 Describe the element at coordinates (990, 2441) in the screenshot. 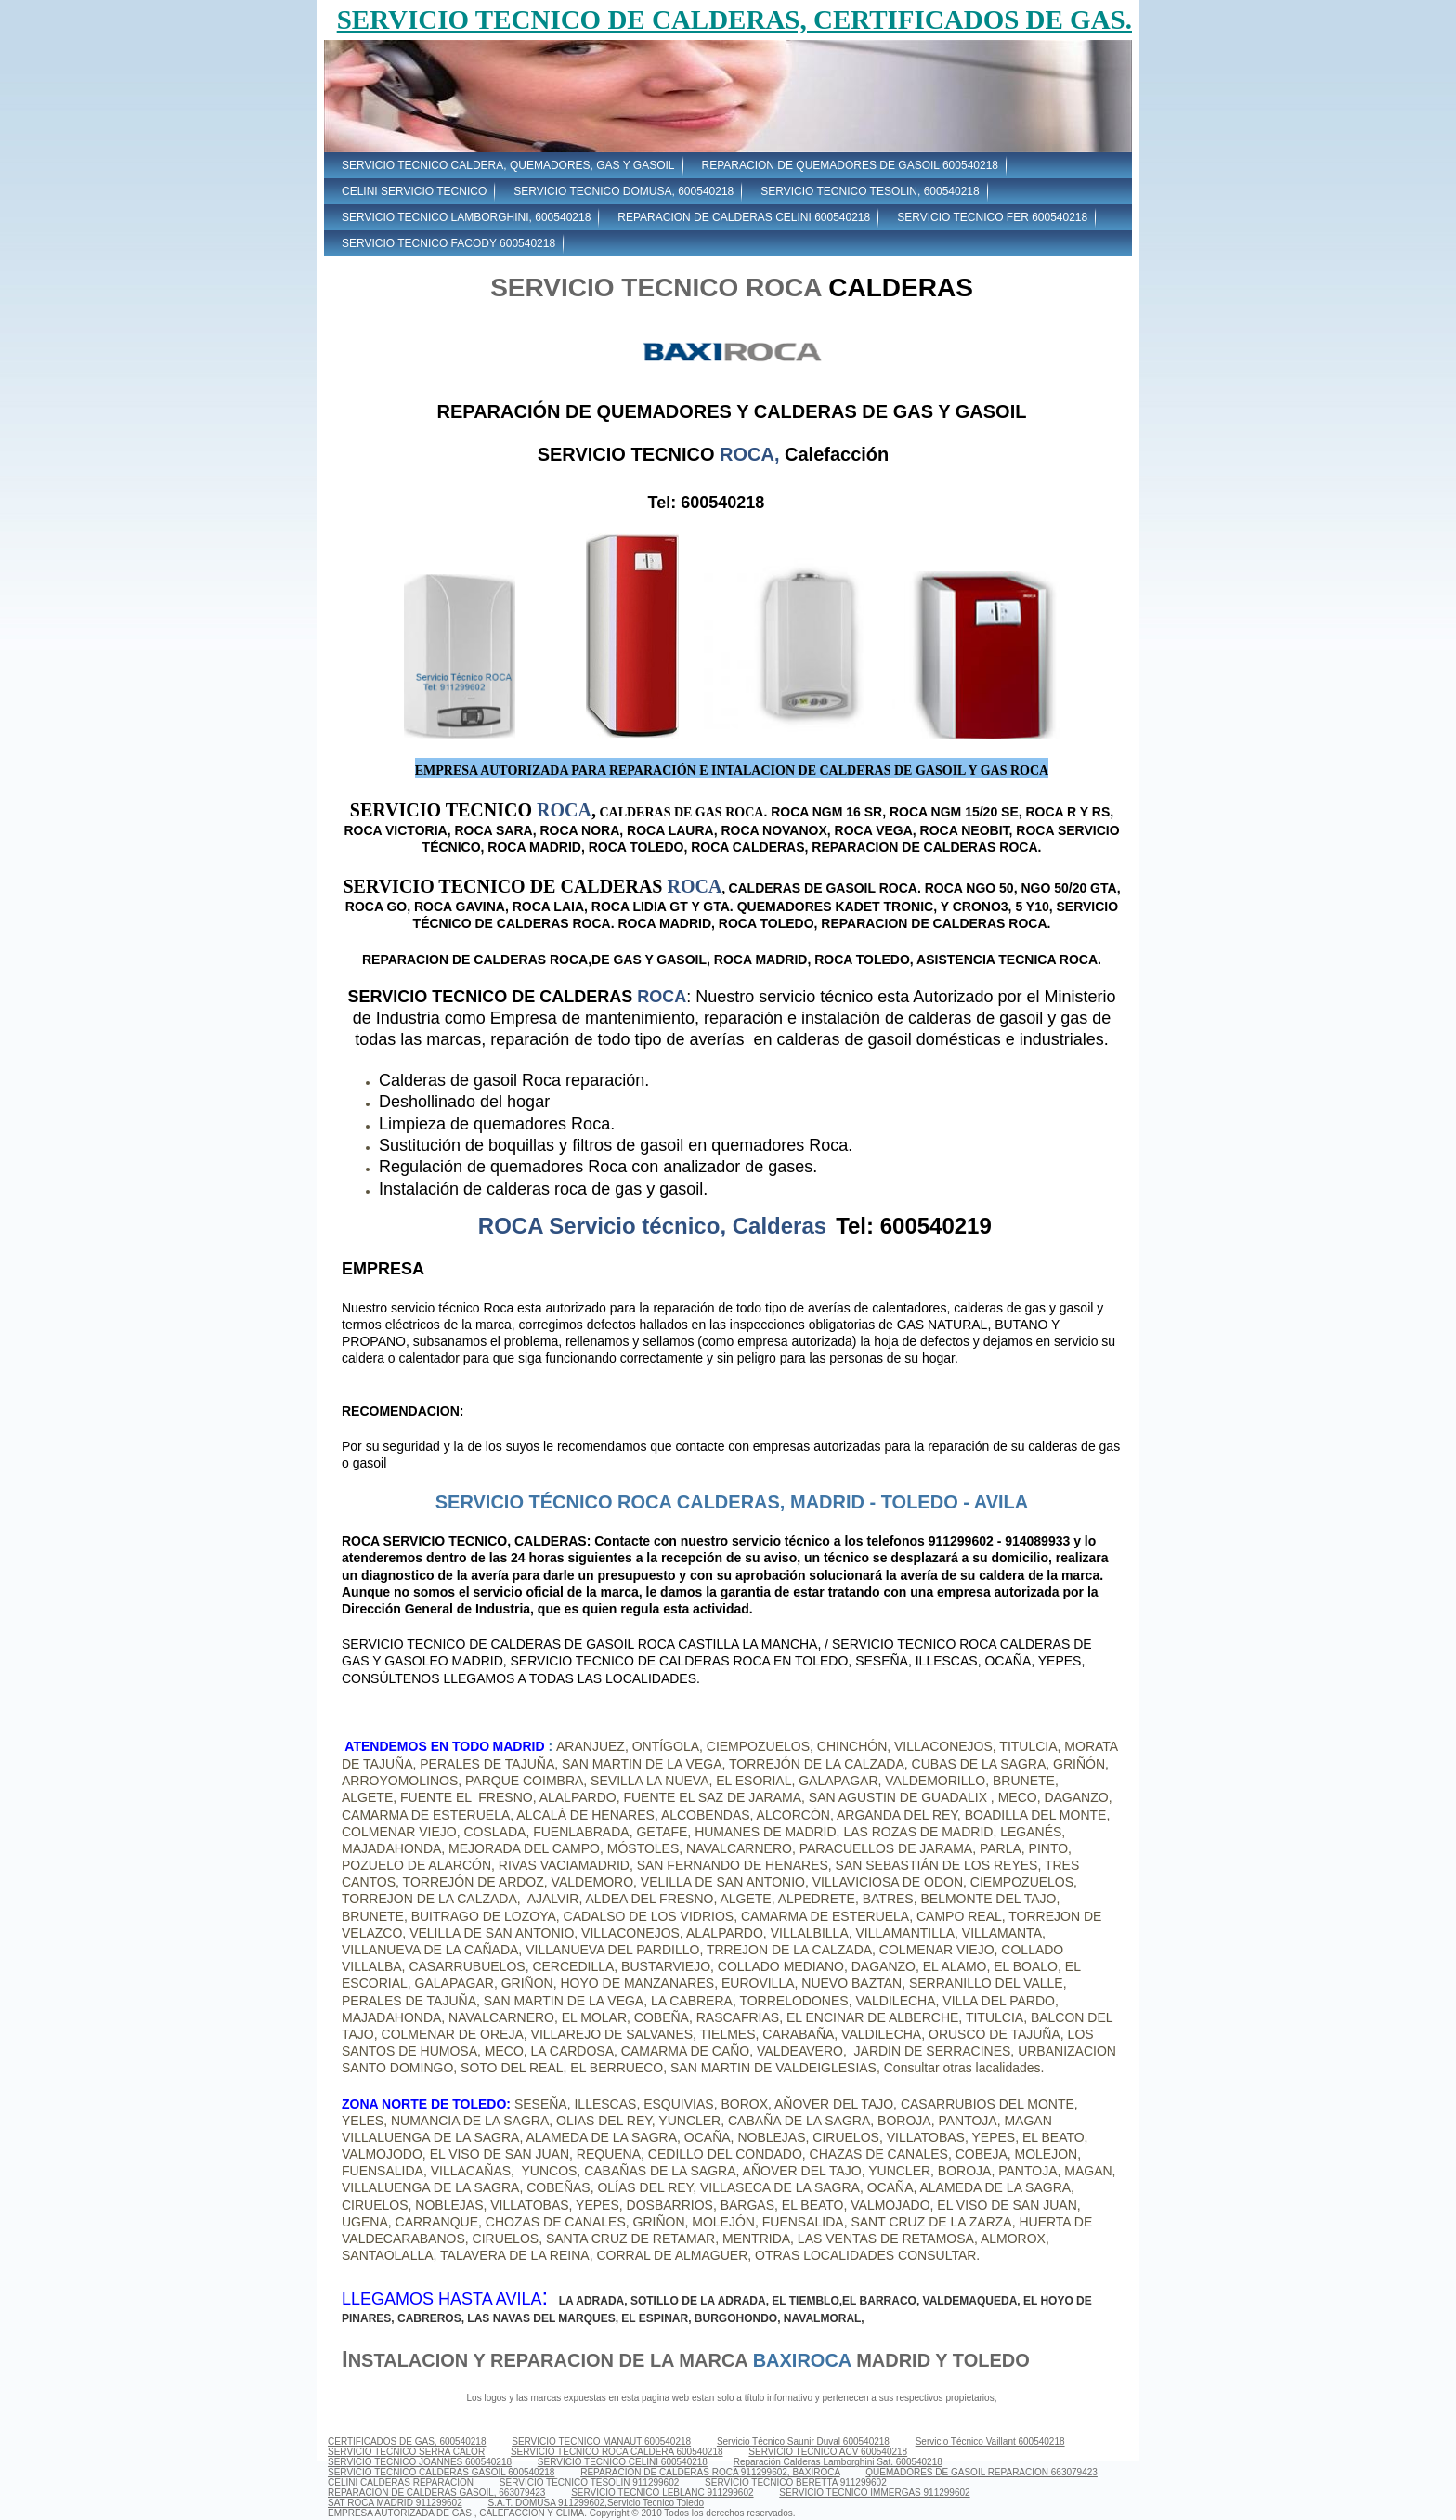

I see `Servicio Técnico Vaillant 600540218` at that location.